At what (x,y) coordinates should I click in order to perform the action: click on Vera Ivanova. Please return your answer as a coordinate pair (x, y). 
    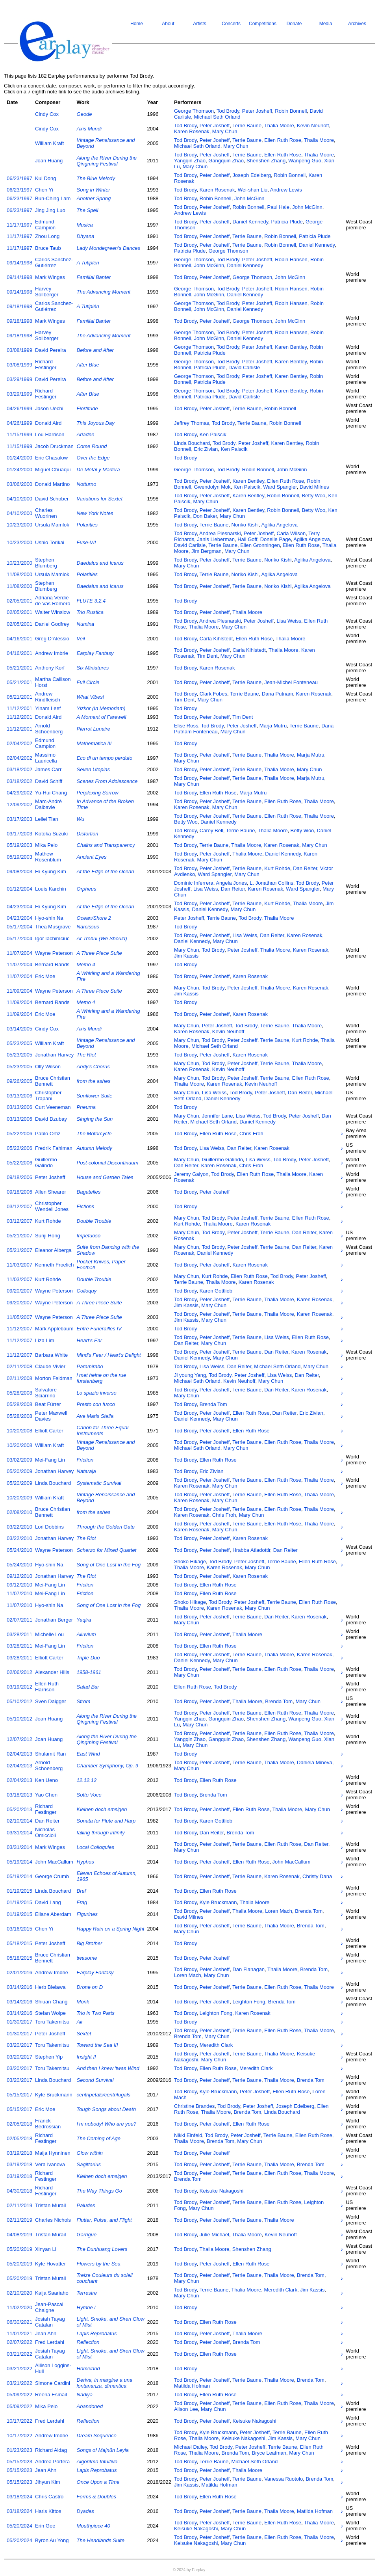
    Looking at the image, I should click on (50, 2164).